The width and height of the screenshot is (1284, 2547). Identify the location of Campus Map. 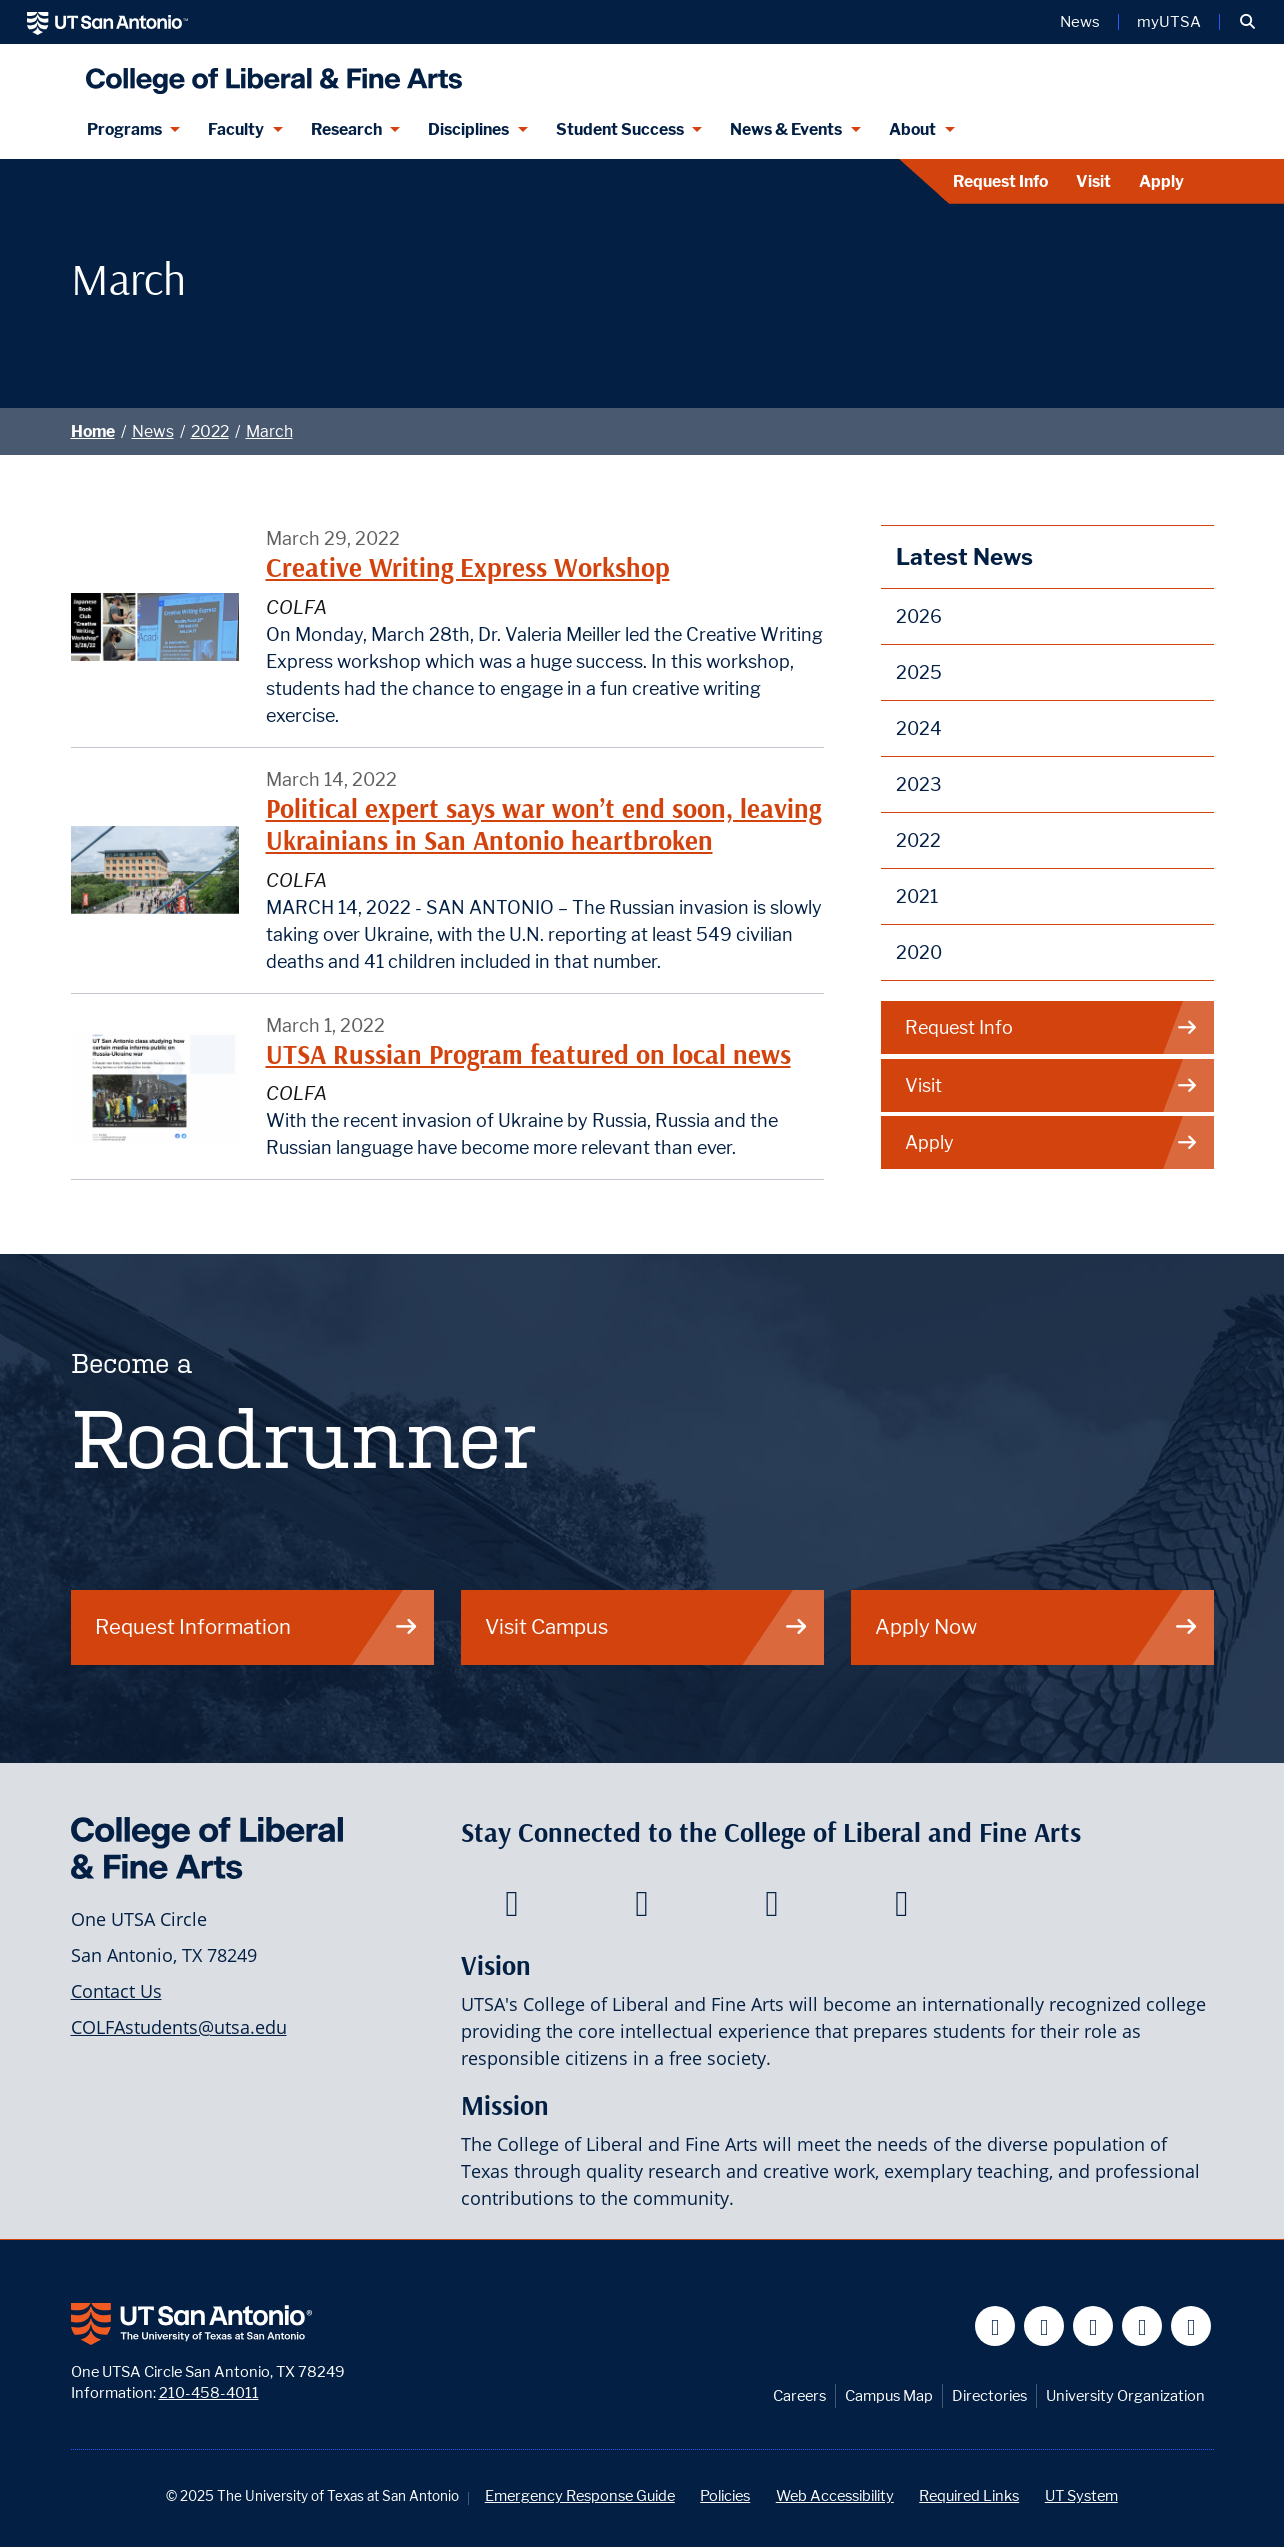
(889, 2395).